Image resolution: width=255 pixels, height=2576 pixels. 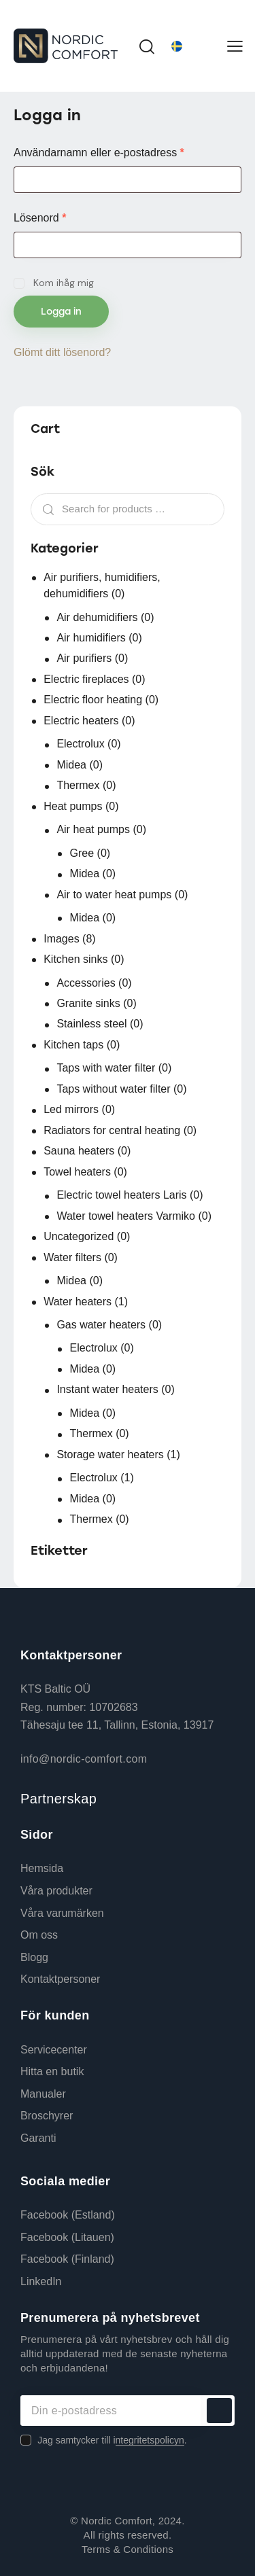 I want to click on Midea, so click(x=71, y=765).